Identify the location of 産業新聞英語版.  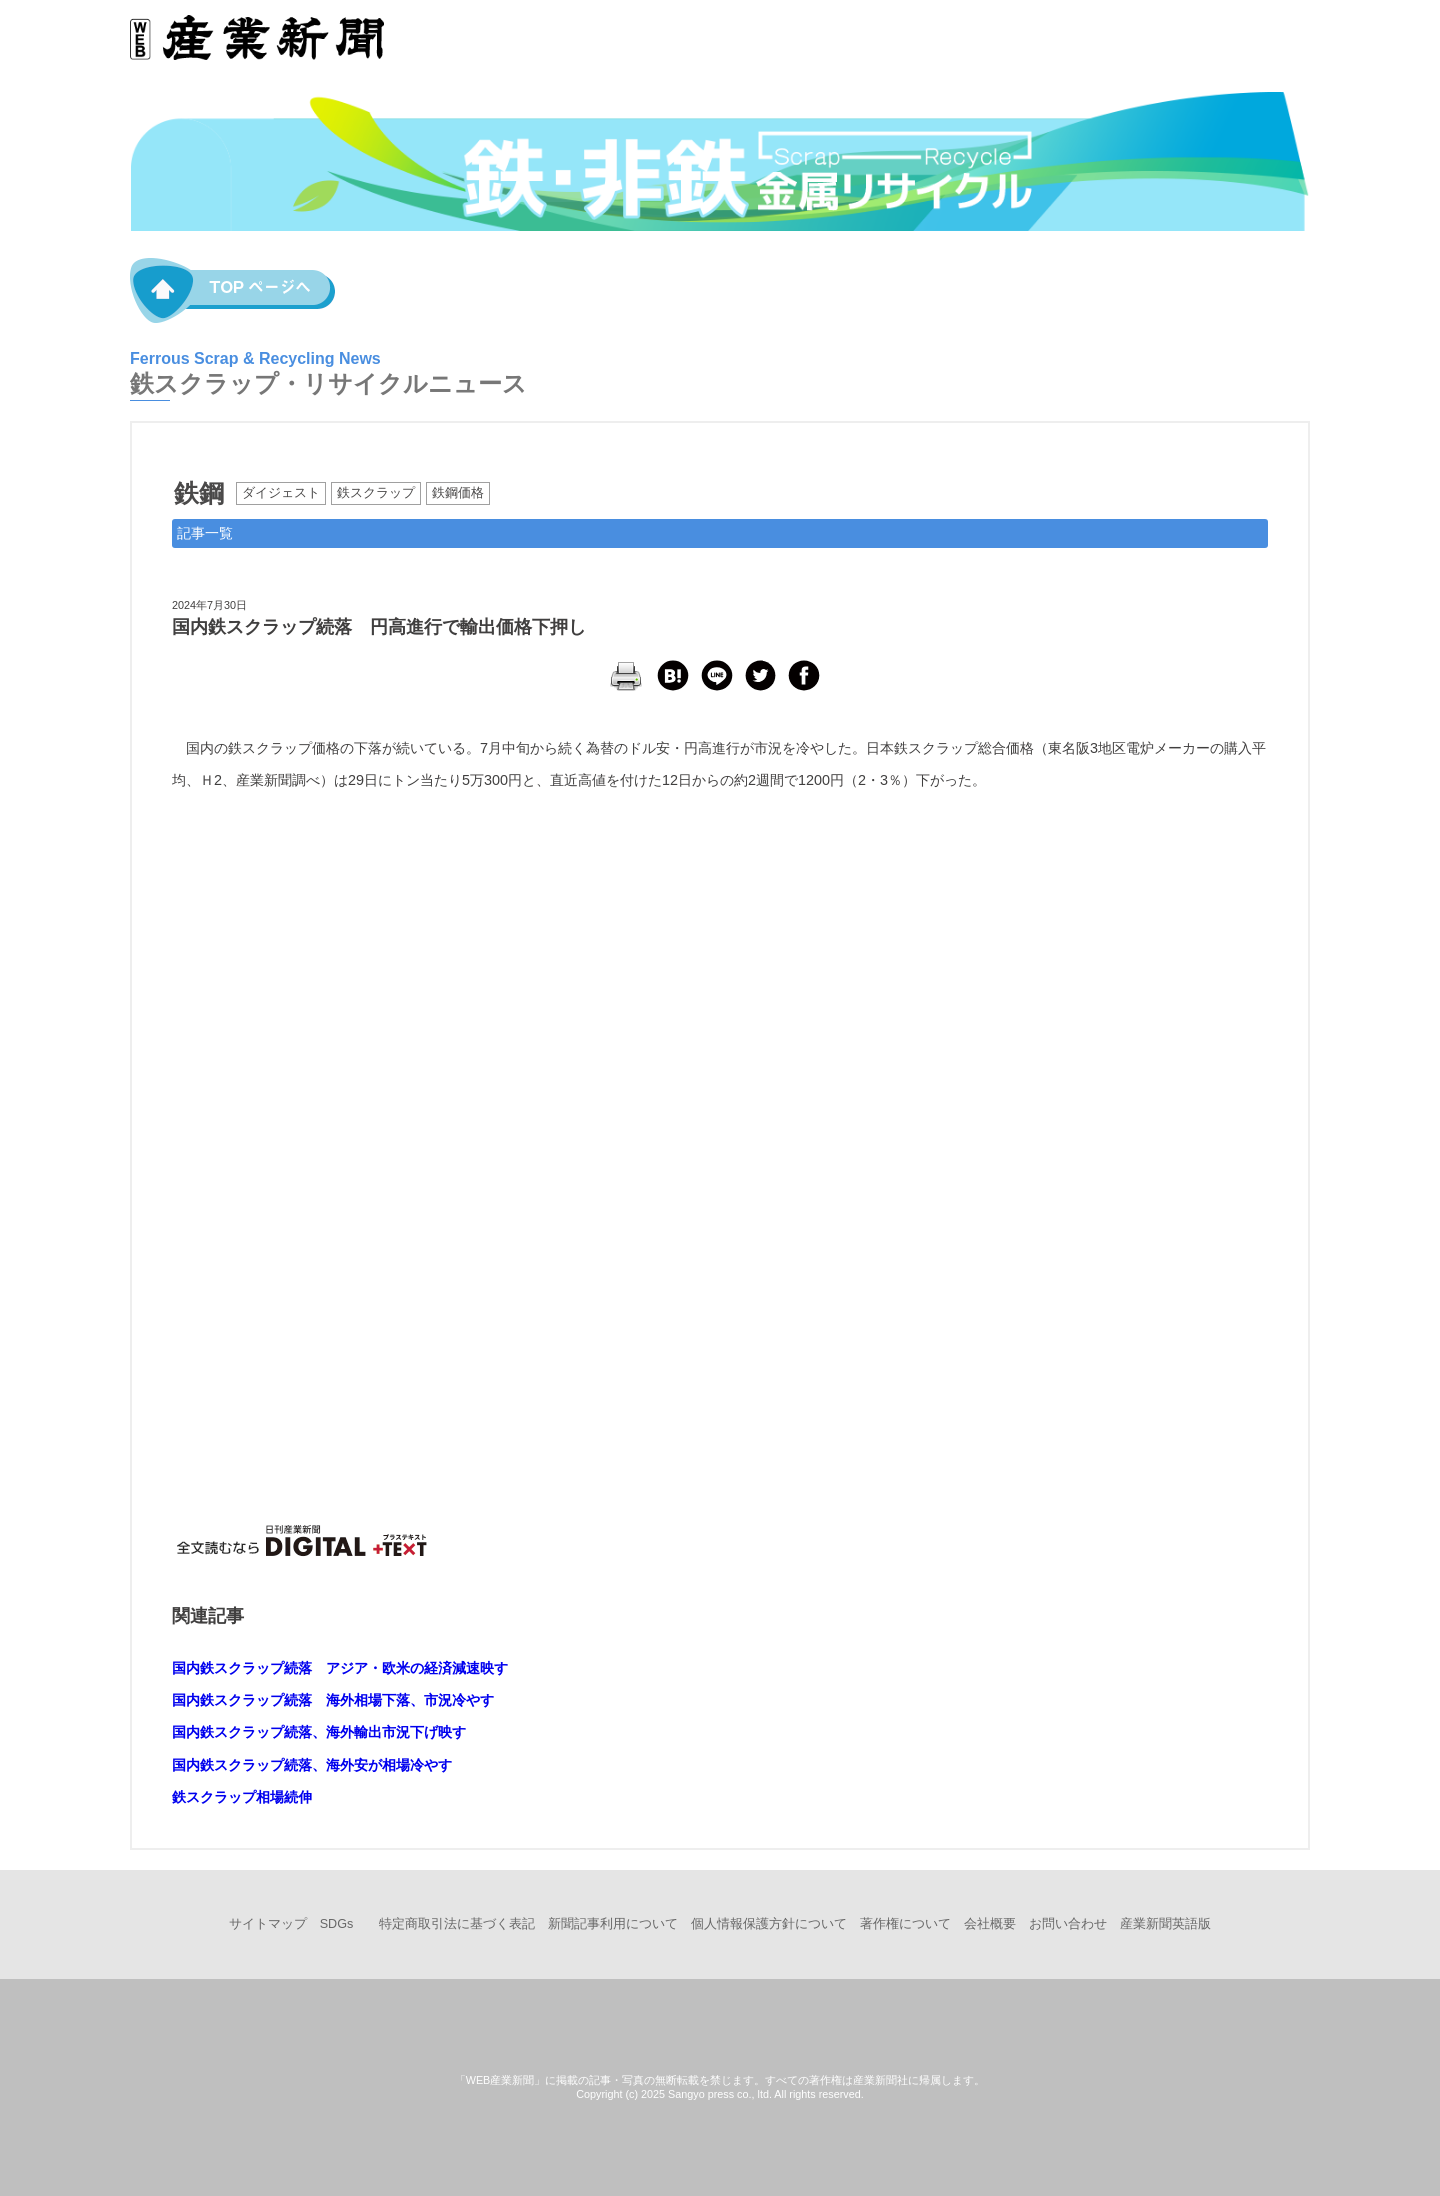
(1165, 1924).